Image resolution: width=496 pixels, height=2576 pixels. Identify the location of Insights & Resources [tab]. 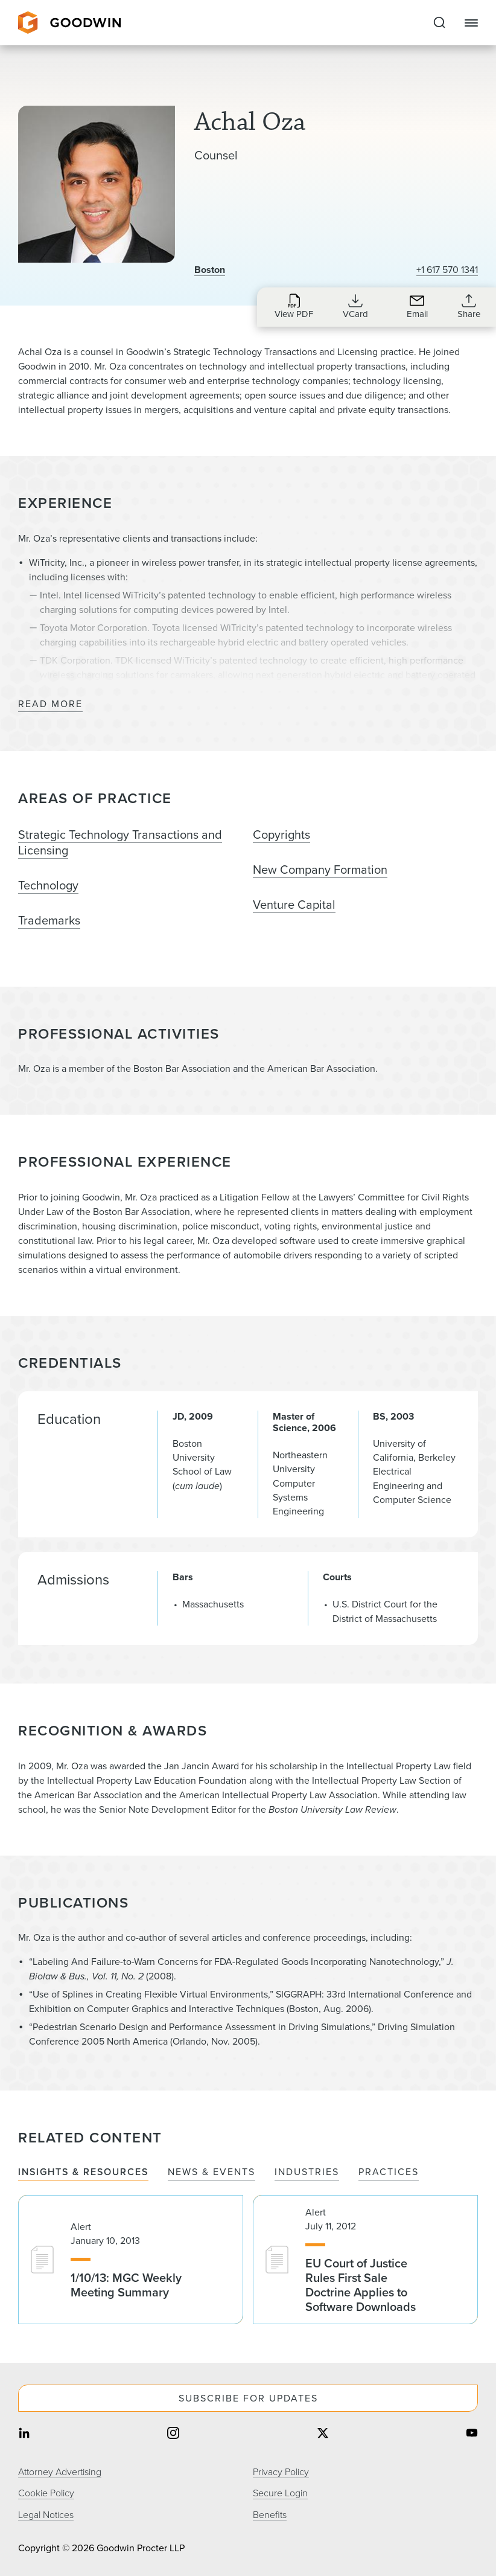
(83, 2172).